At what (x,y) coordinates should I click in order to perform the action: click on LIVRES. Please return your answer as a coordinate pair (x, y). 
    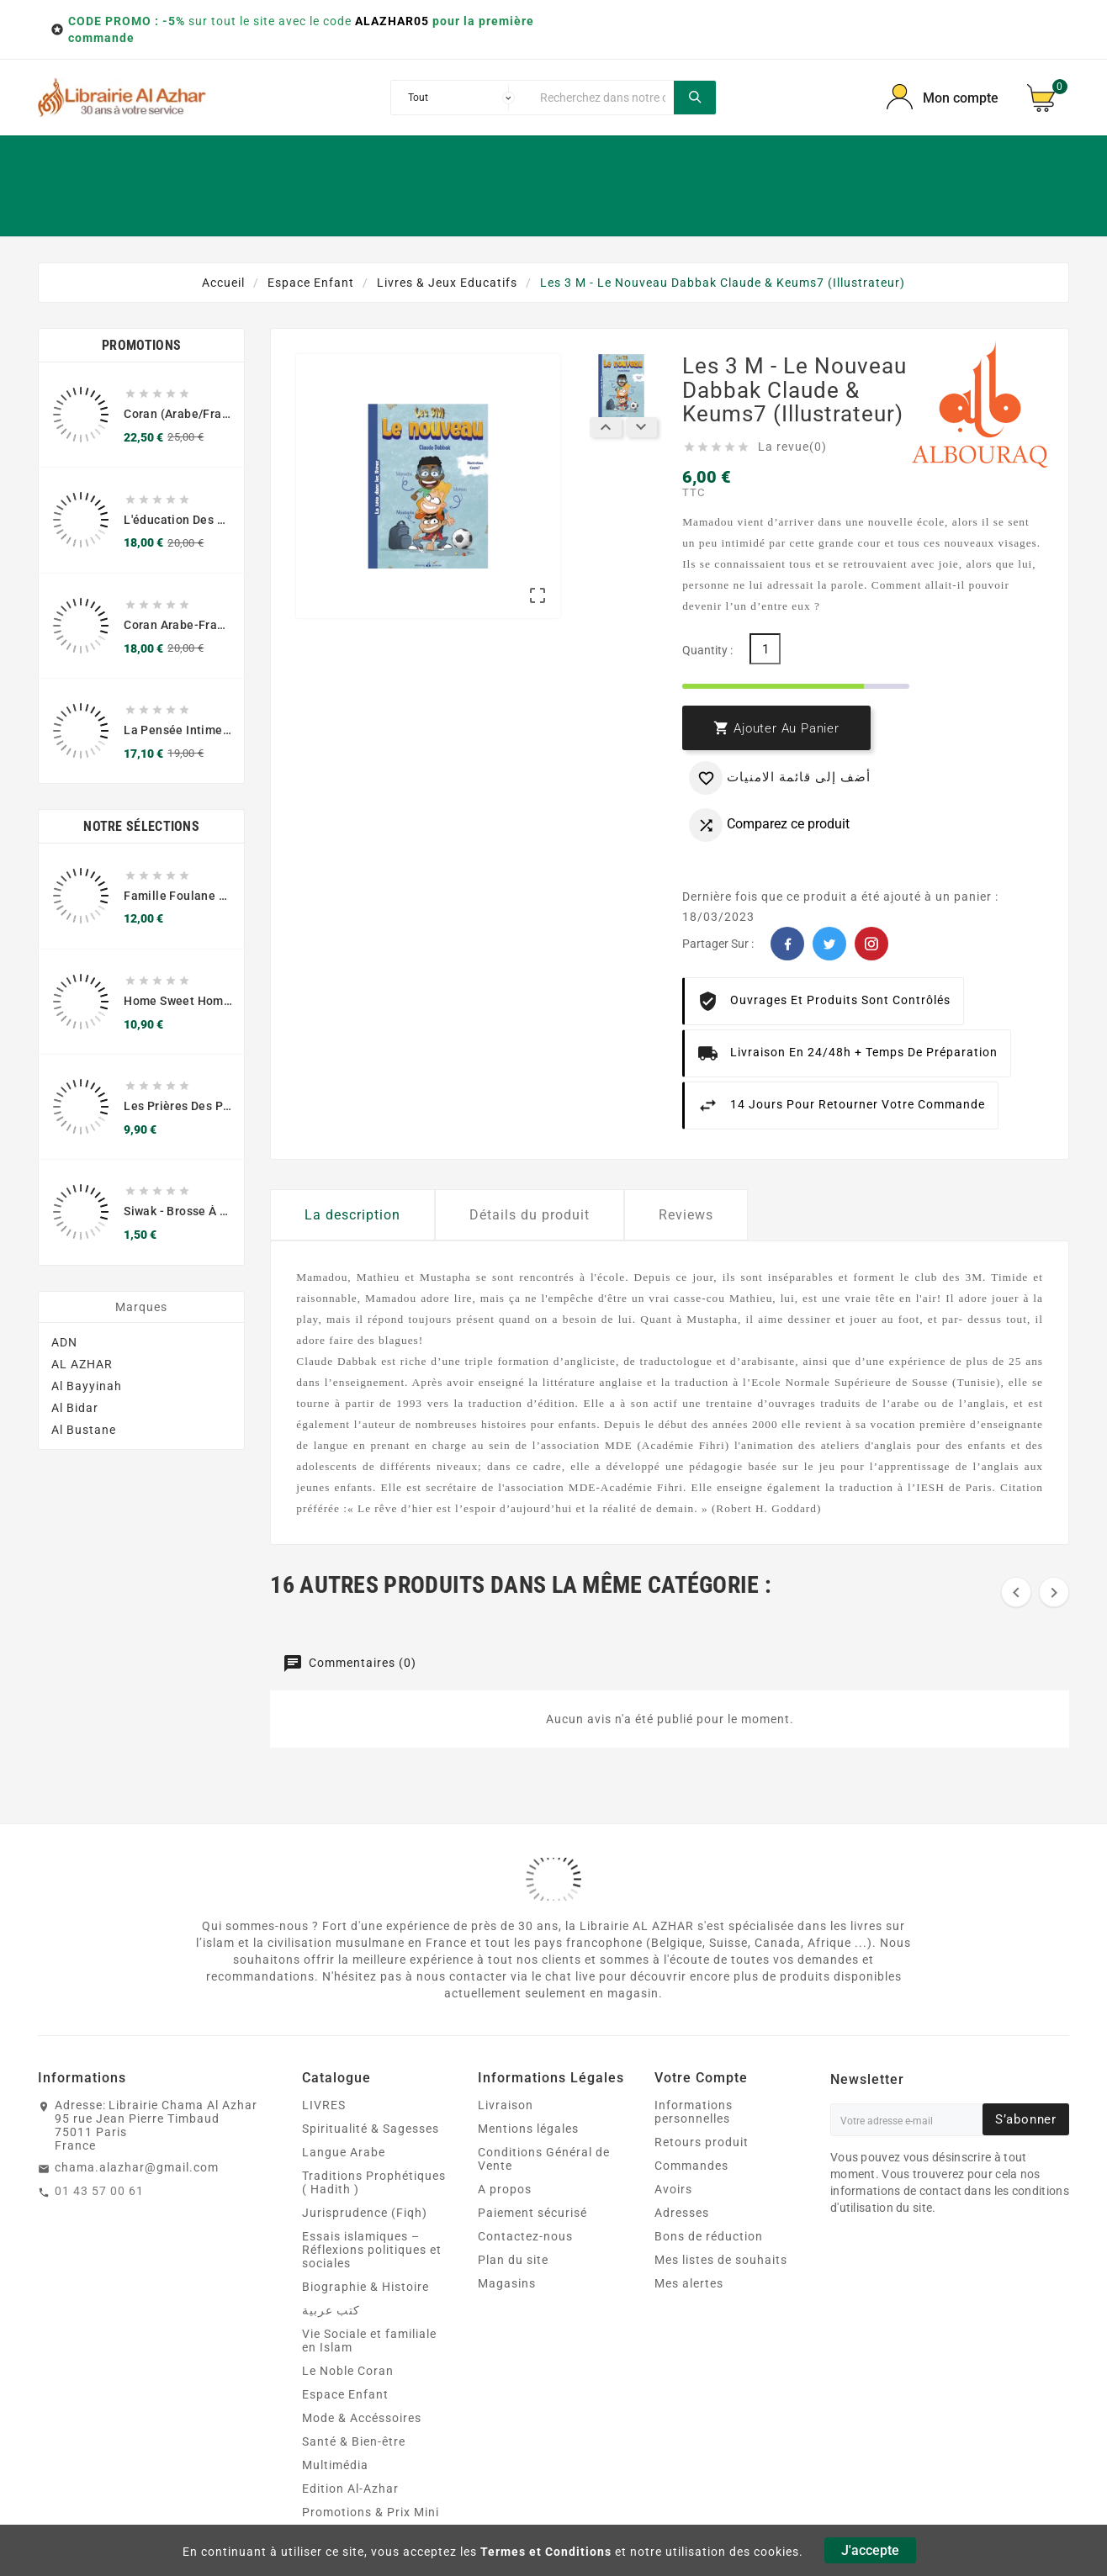
    Looking at the image, I should click on (324, 2105).